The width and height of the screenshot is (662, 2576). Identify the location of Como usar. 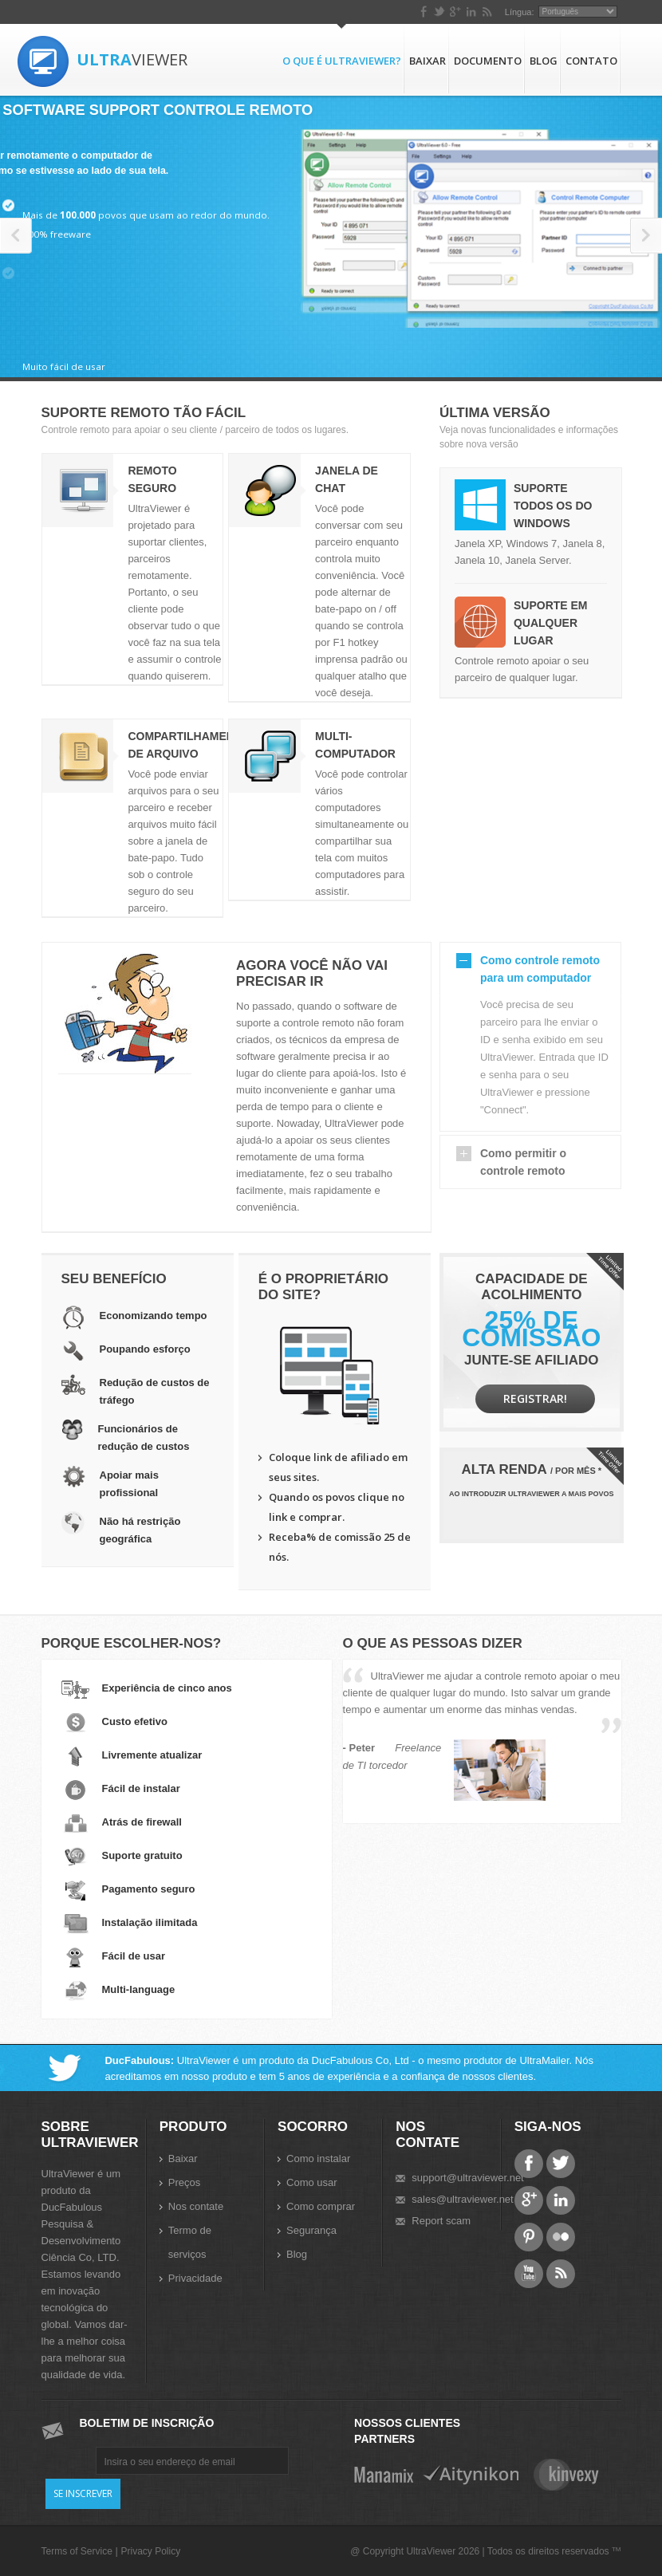
(311, 2182).